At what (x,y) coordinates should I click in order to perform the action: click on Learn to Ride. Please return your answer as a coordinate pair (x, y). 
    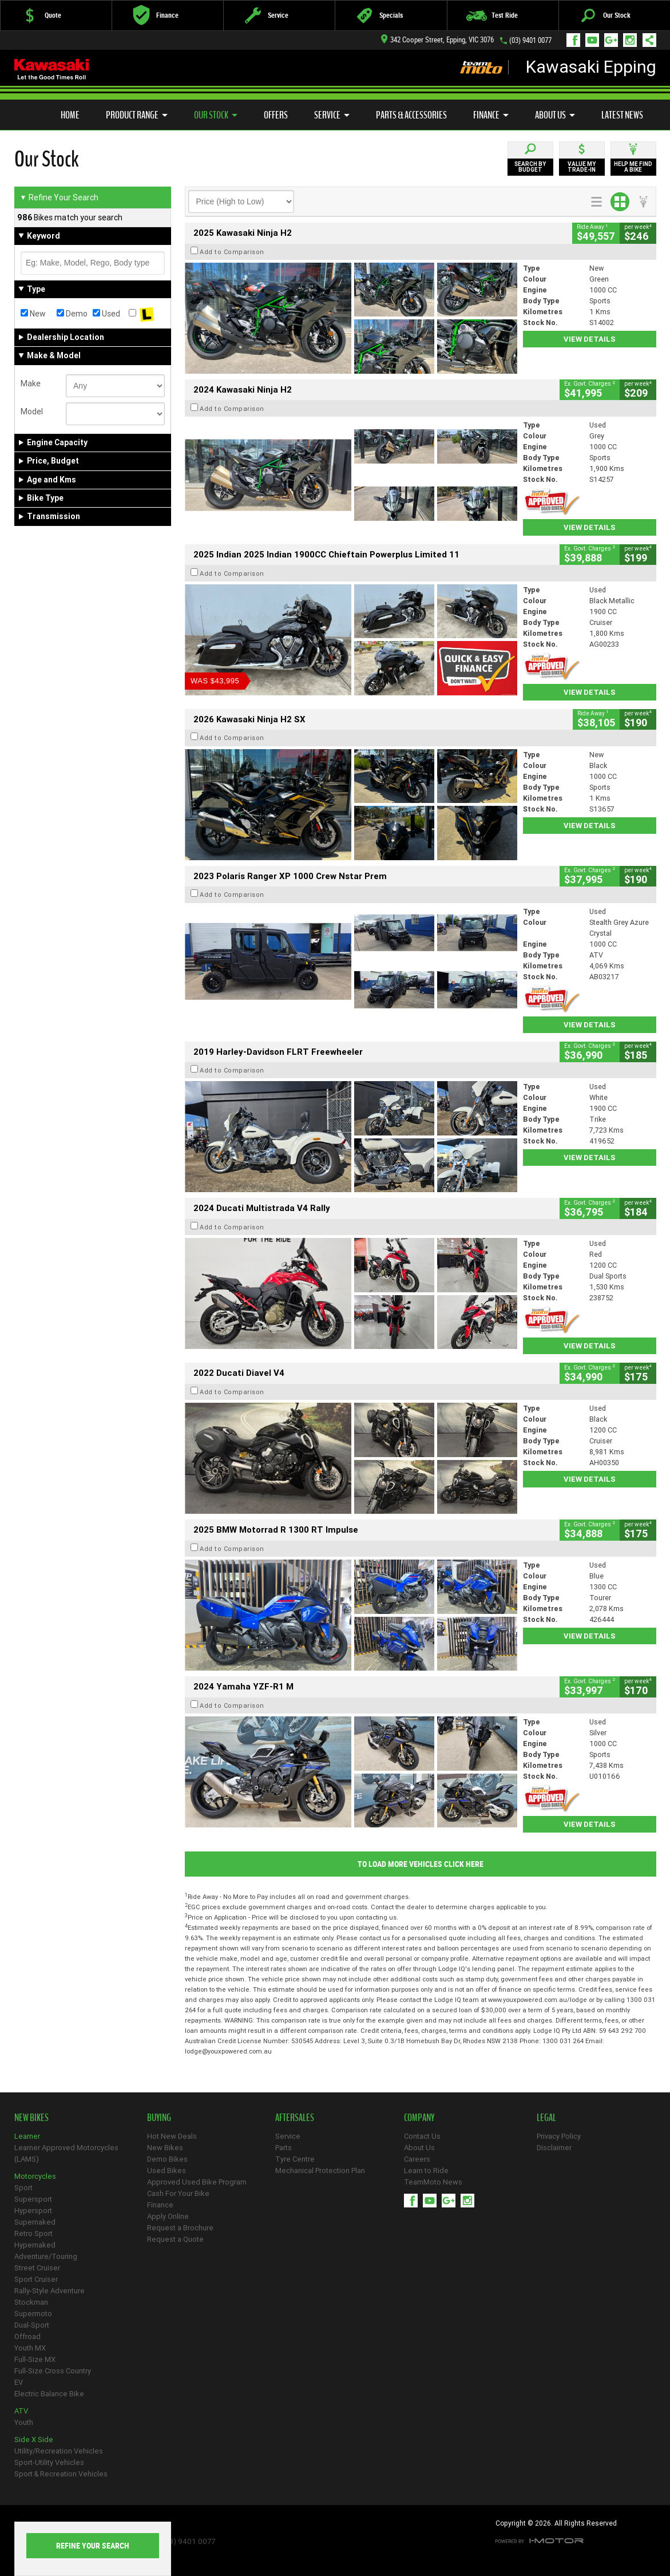
    Looking at the image, I should click on (426, 2170).